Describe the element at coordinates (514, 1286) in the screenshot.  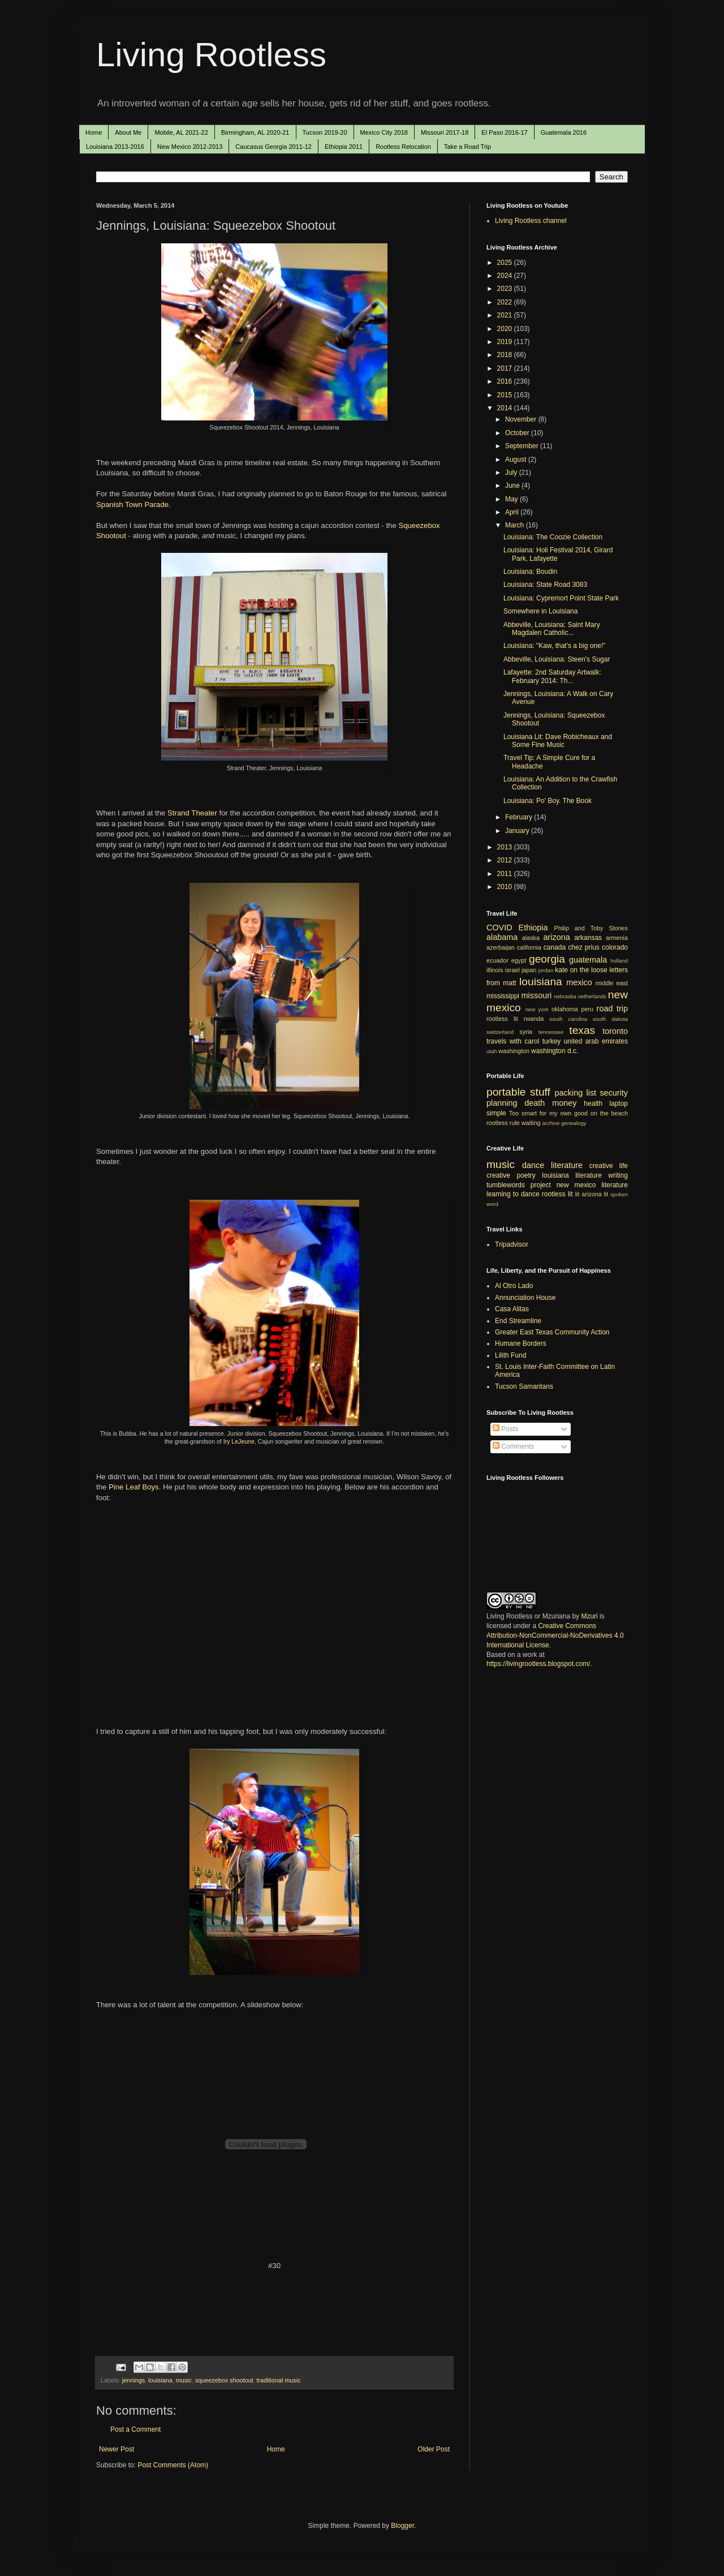
I see `Al Otro Lado` at that location.